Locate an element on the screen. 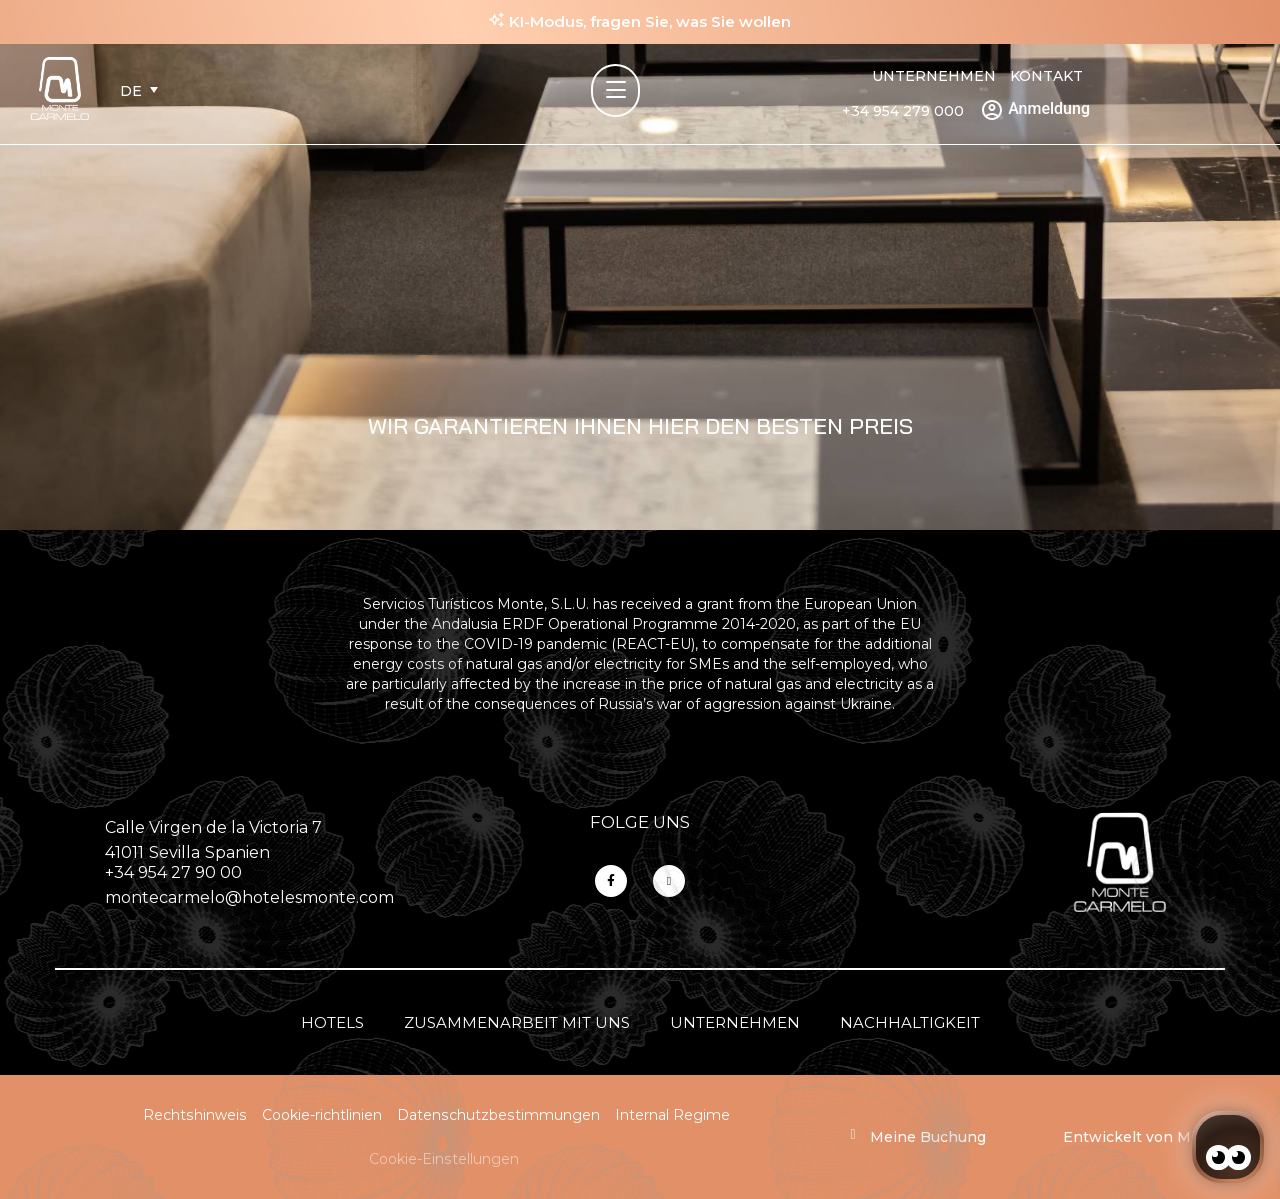 This screenshot has width=1280, height=1199. montecarmelo@hotelesmonte.com is located at coordinates (249, 897).